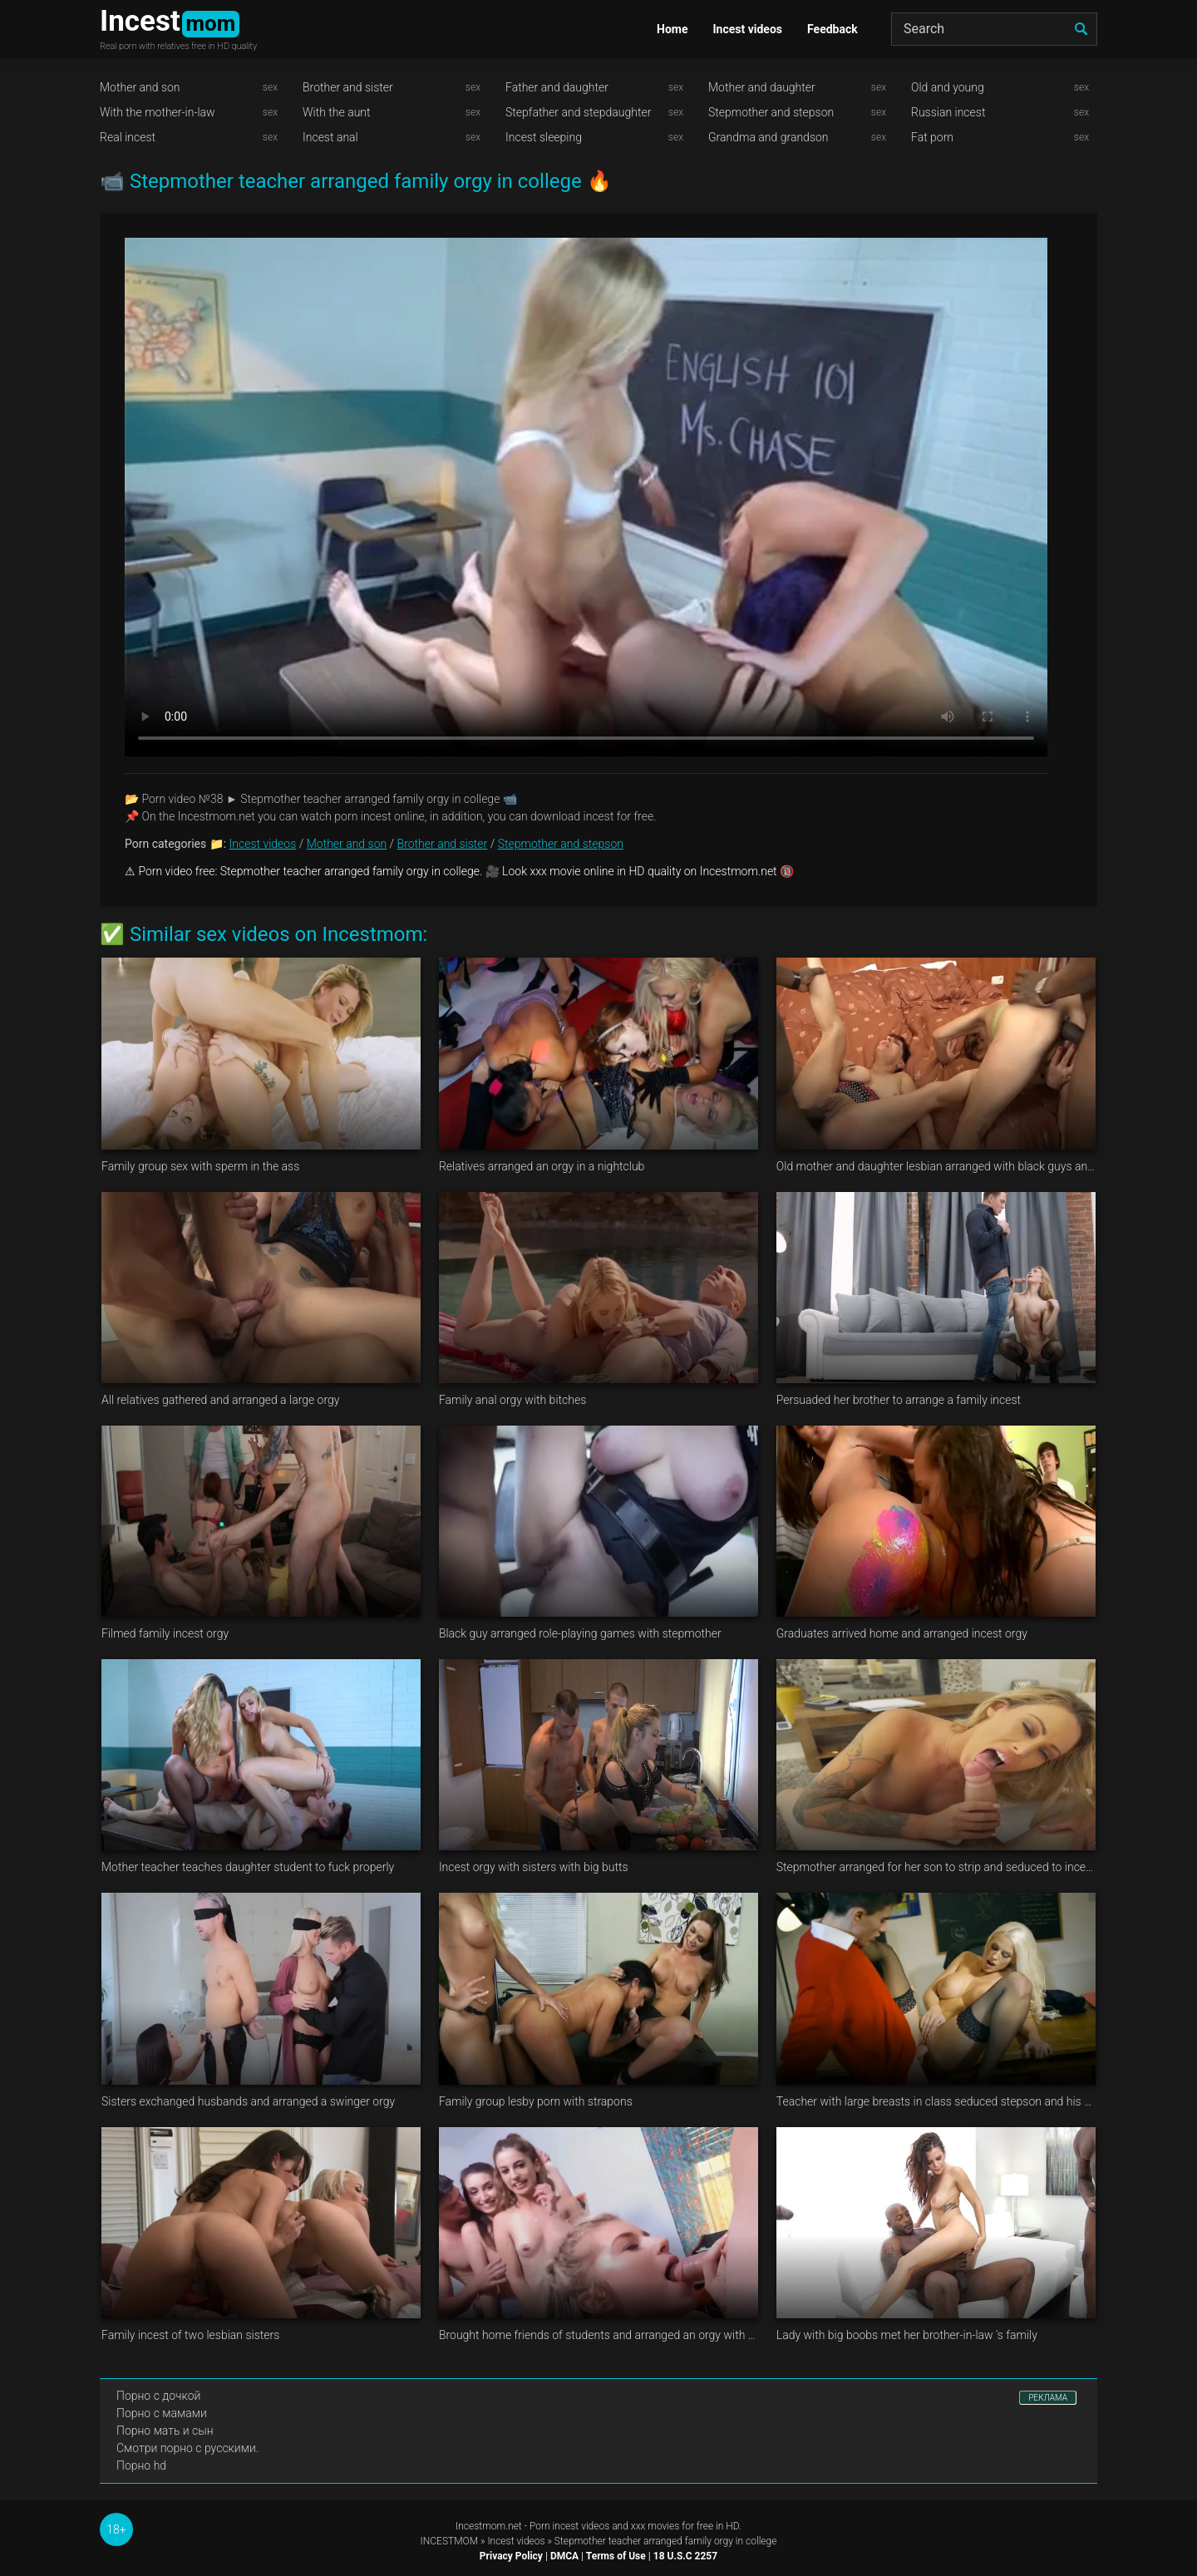 This screenshot has height=2576, width=1197. What do you see at coordinates (337, 112) in the screenshot?
I see `With the aunt` at bounding box center [337, 112].